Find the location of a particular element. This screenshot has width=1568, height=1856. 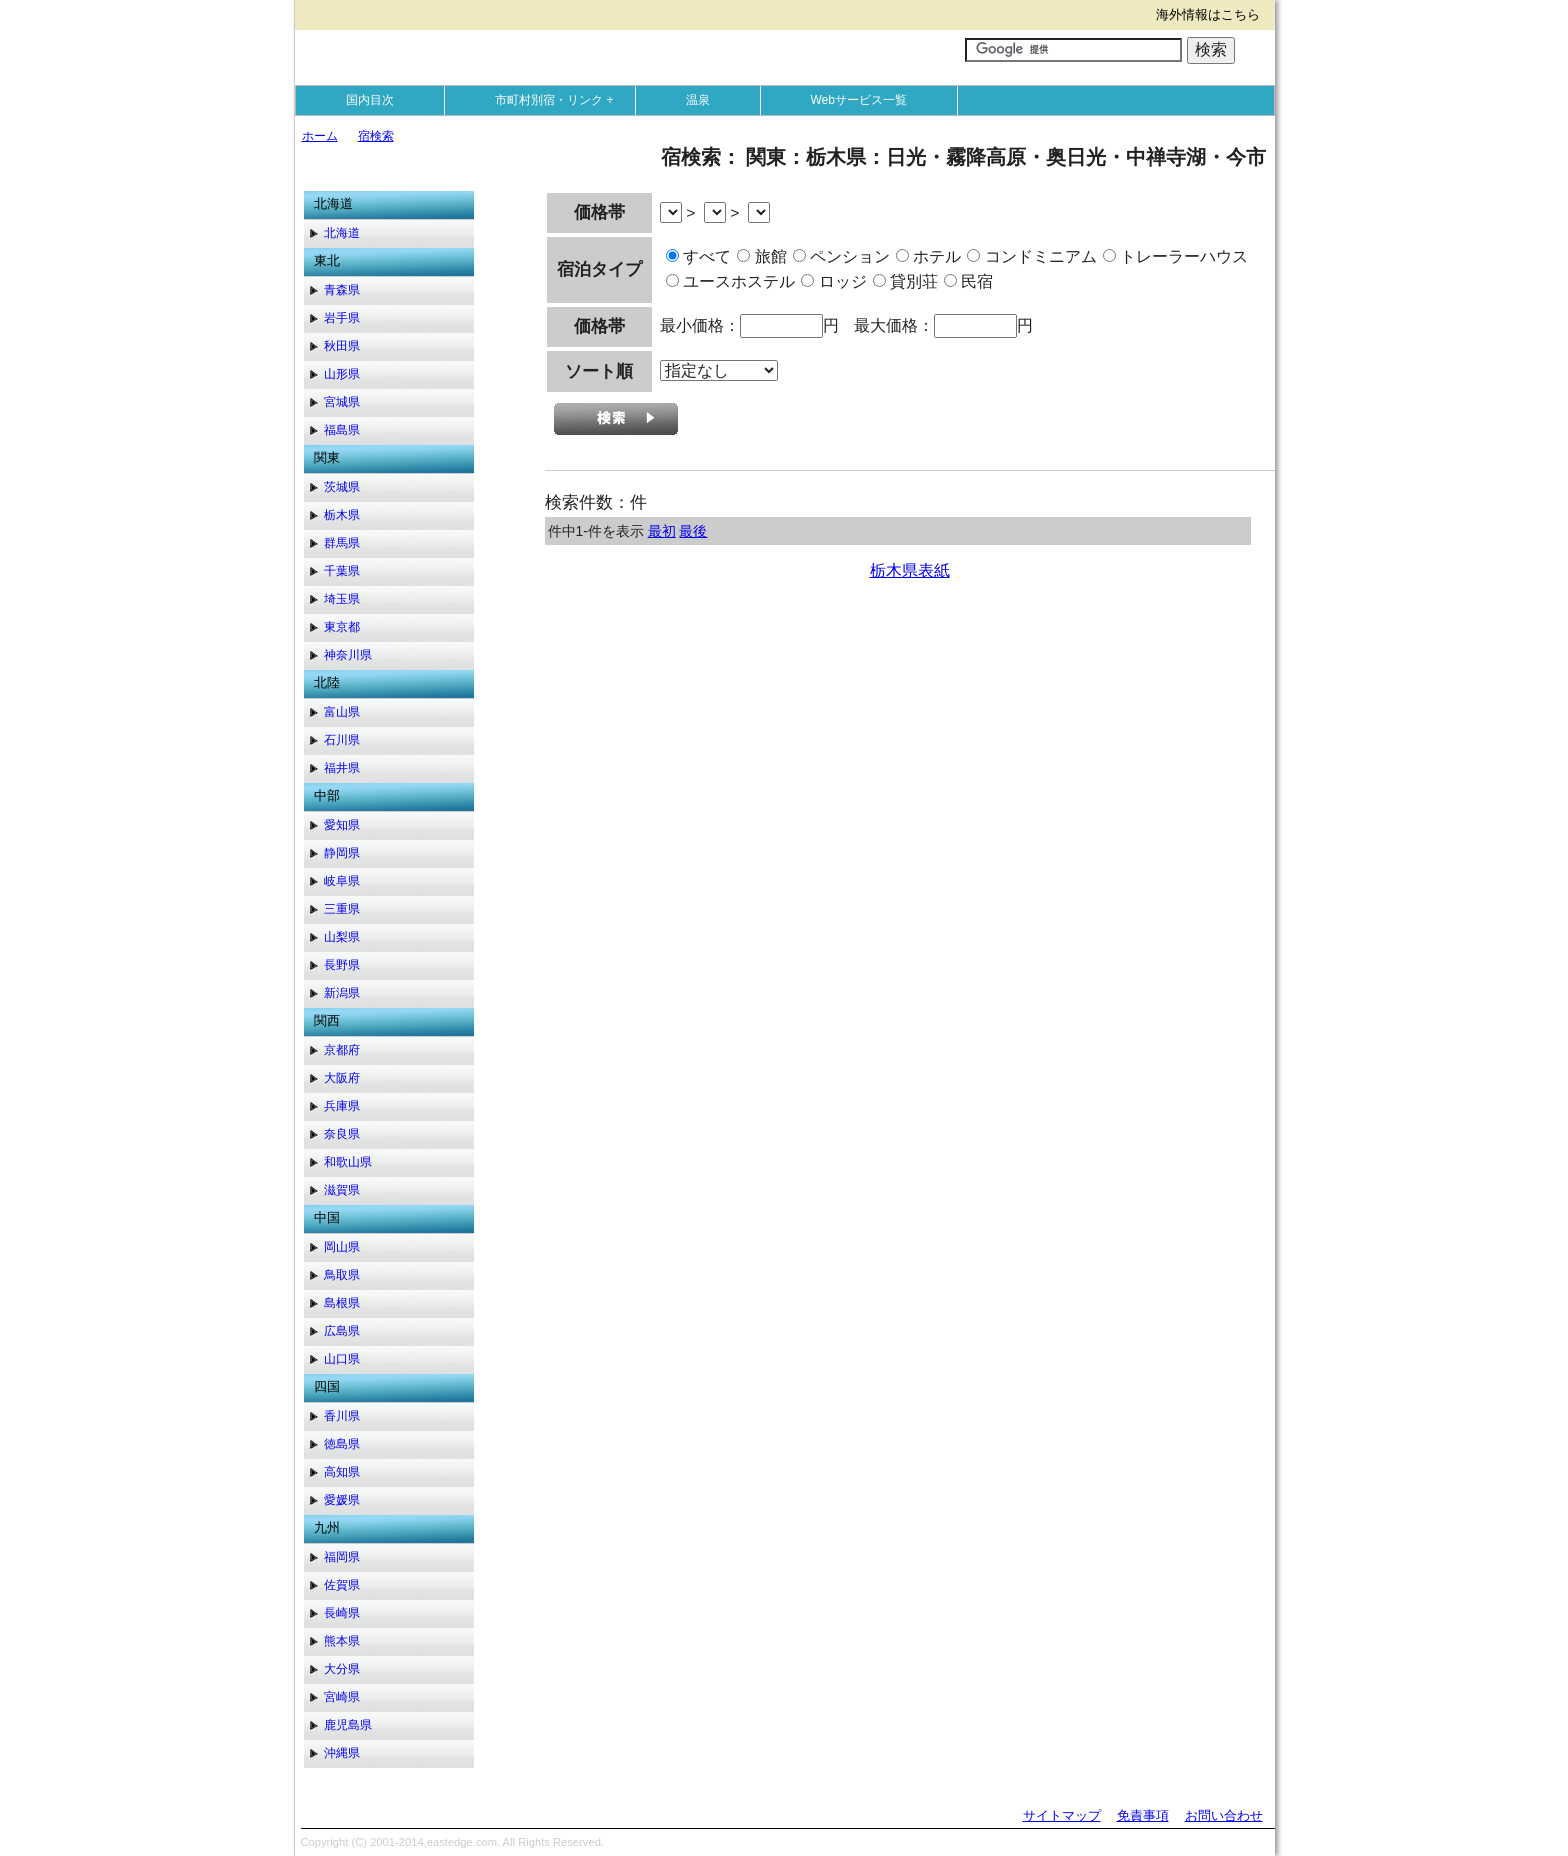

秋田県 is located at coordinates (342, 346).